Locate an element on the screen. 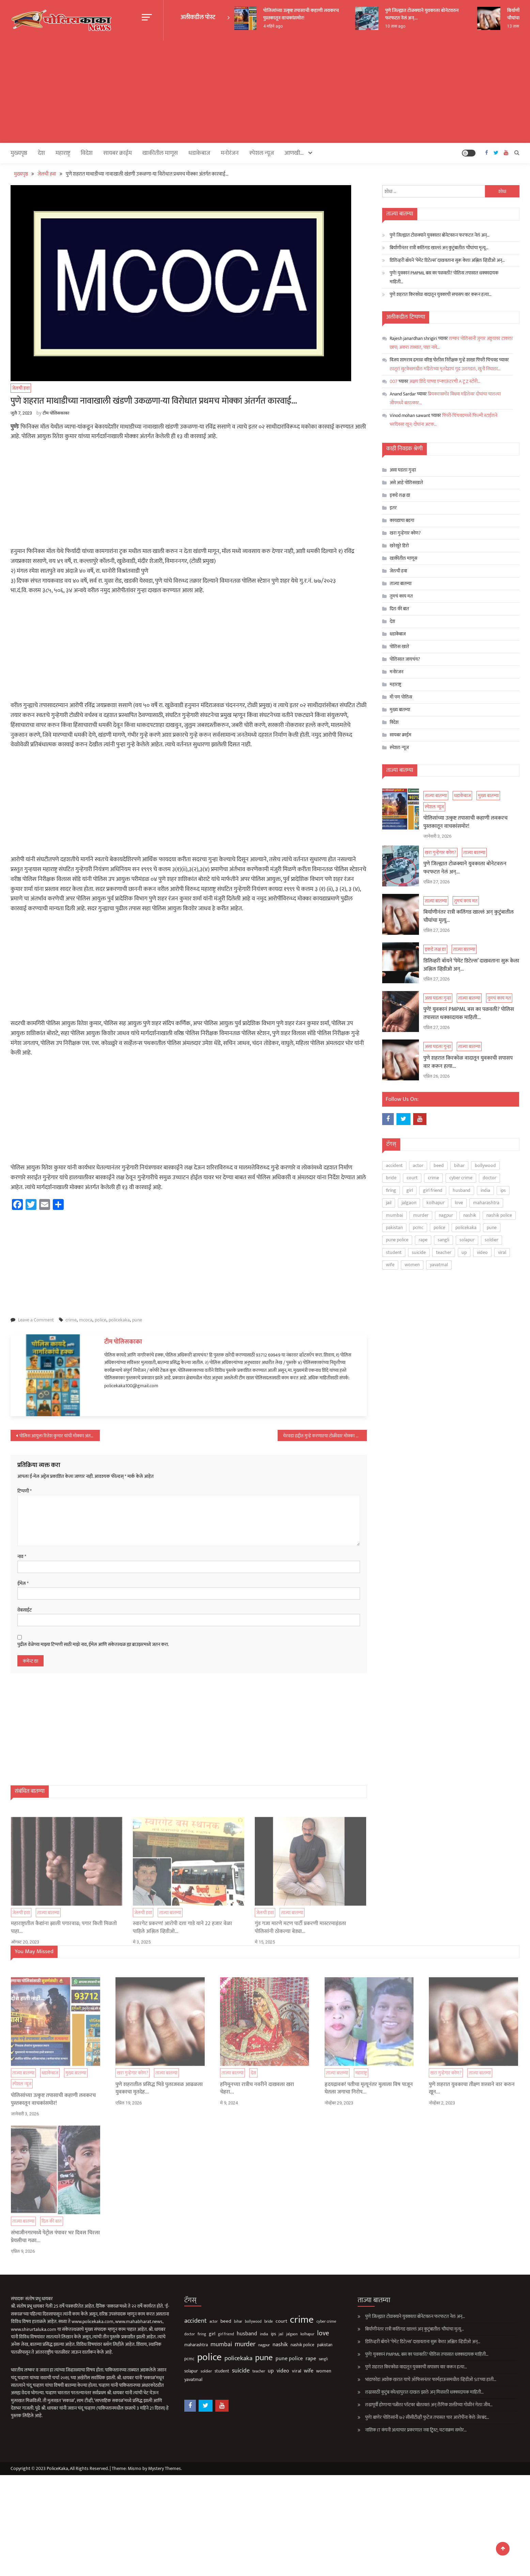 This screenshot has width=530, height=2576. nashik police [nashik police (108 आयटम्स)] is located at coordinates (499, 1215).